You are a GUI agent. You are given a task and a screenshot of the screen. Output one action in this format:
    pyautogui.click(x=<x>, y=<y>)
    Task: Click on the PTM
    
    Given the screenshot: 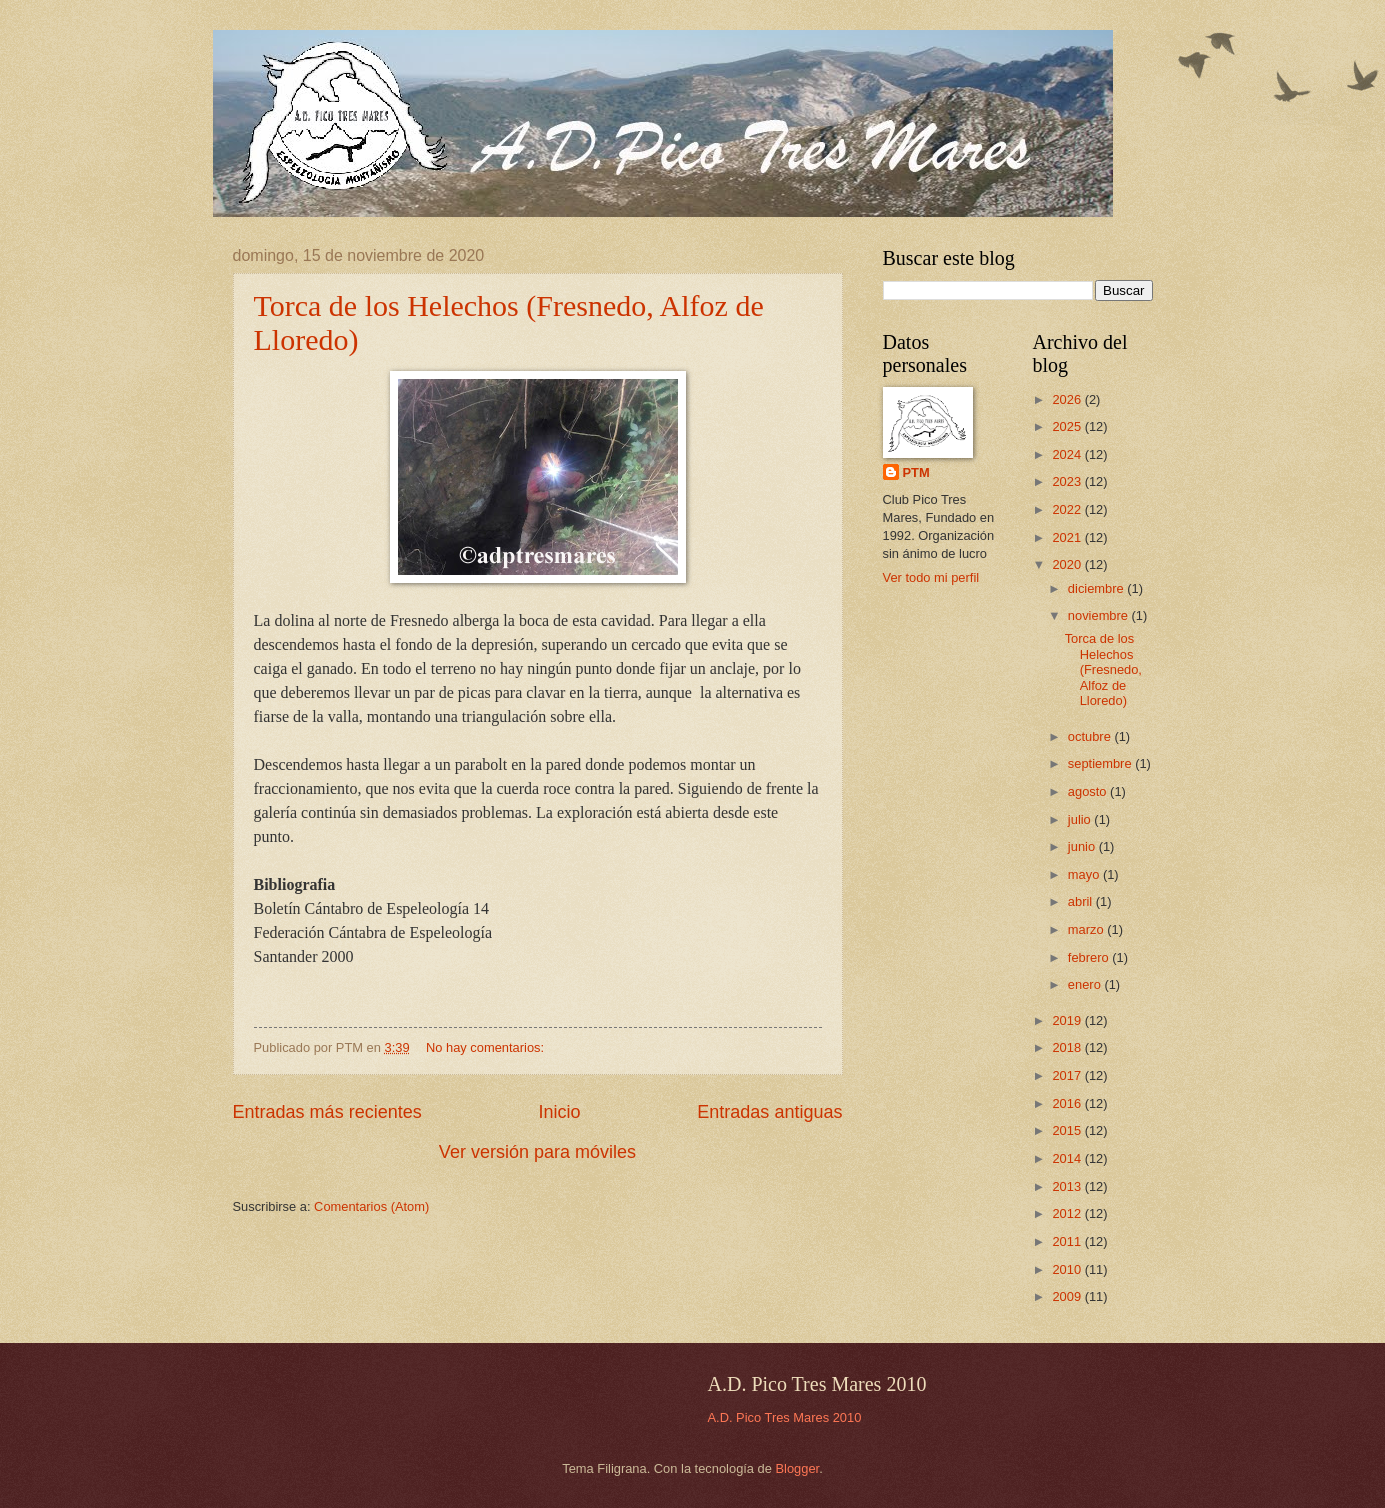 What is the action you would take?
    pyautogui.click(x=916, y=472)
    